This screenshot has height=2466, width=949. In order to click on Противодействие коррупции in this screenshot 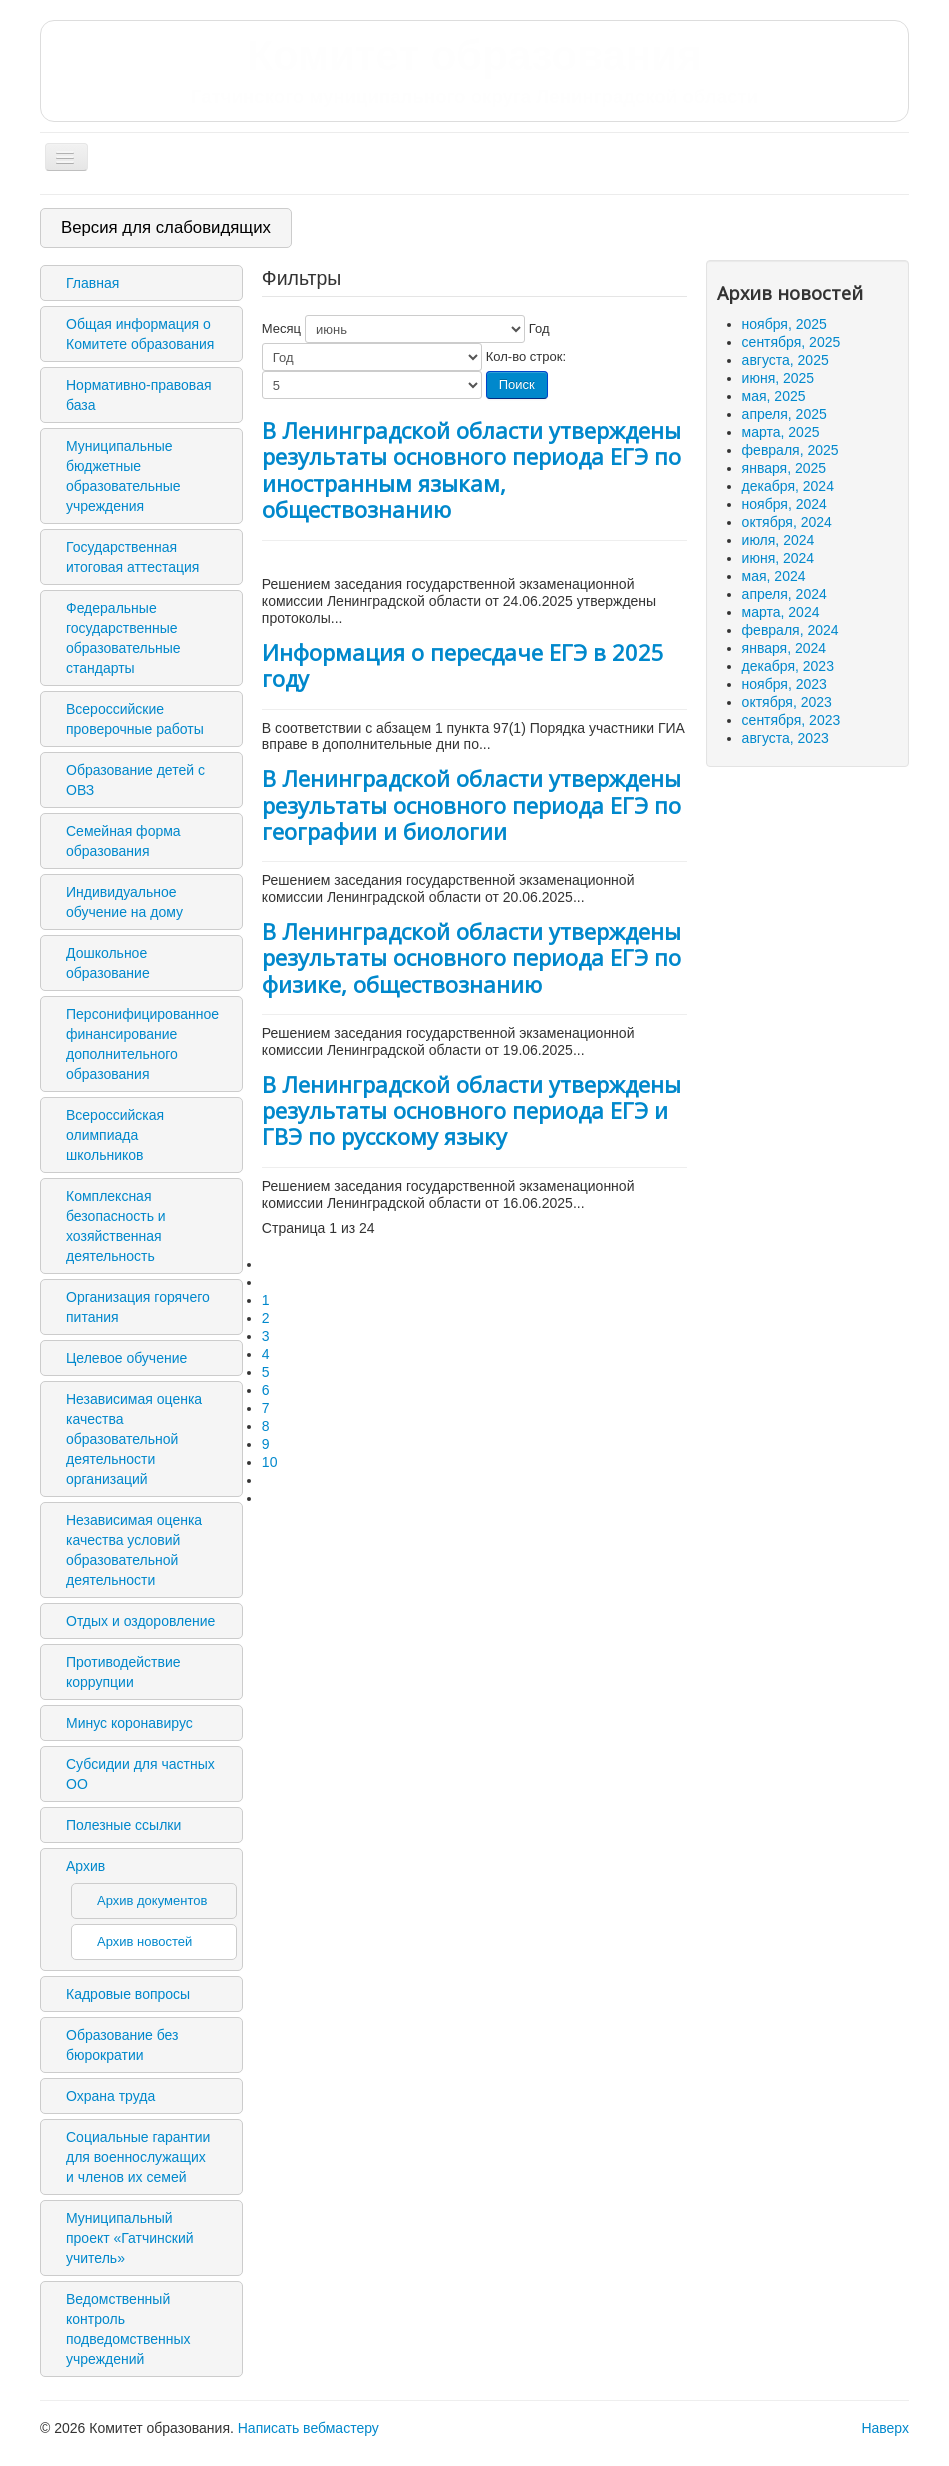, I will do `click(123, 1672)`.